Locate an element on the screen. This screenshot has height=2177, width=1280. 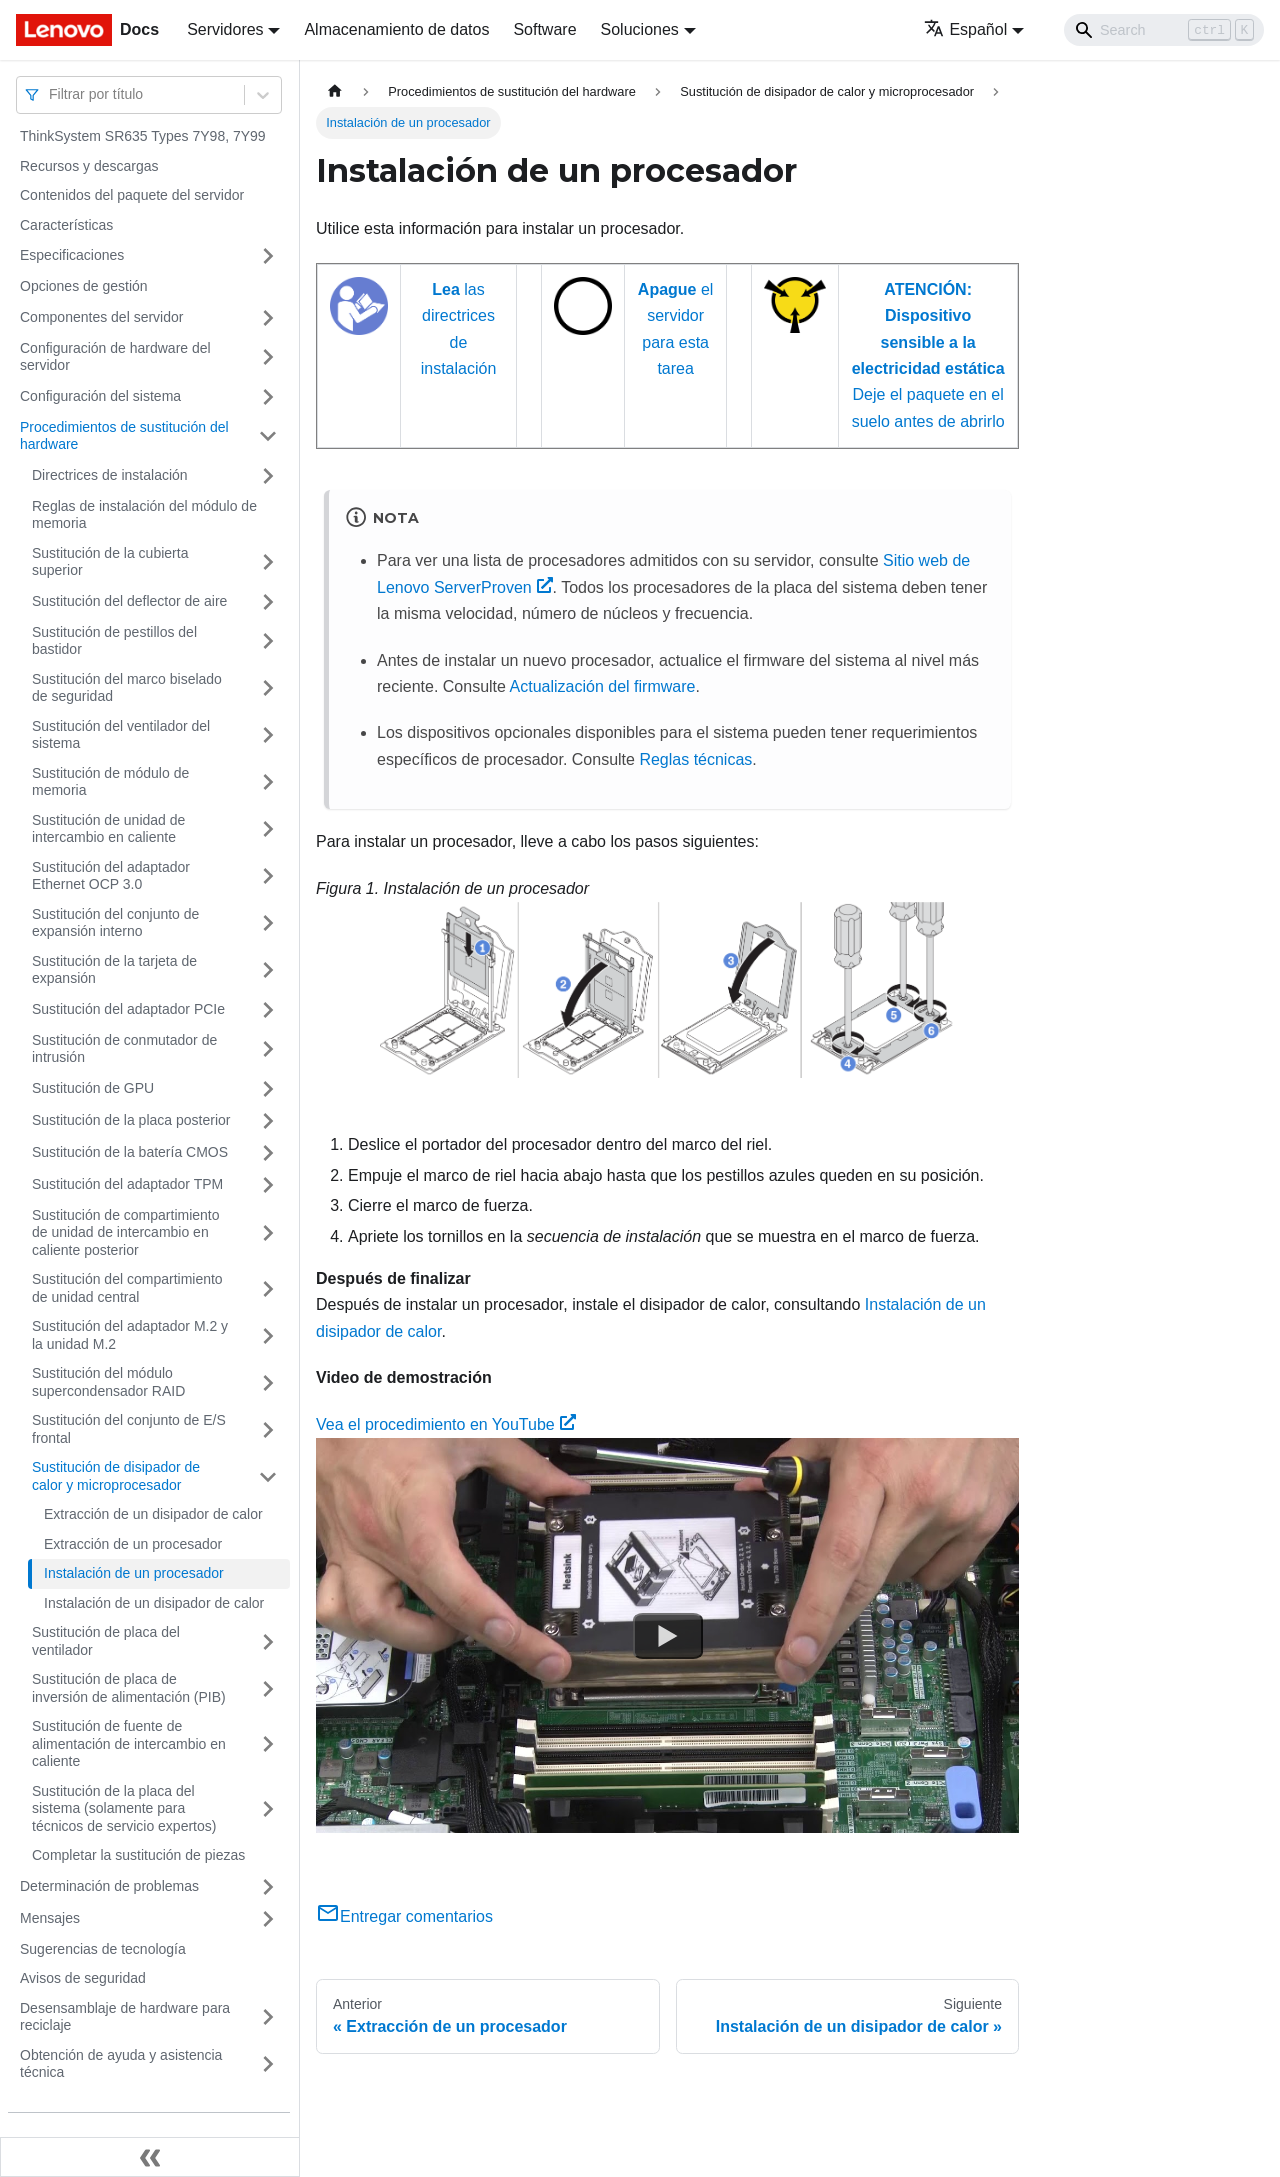
Soluciones [button] is located at coordinates (640, 29).